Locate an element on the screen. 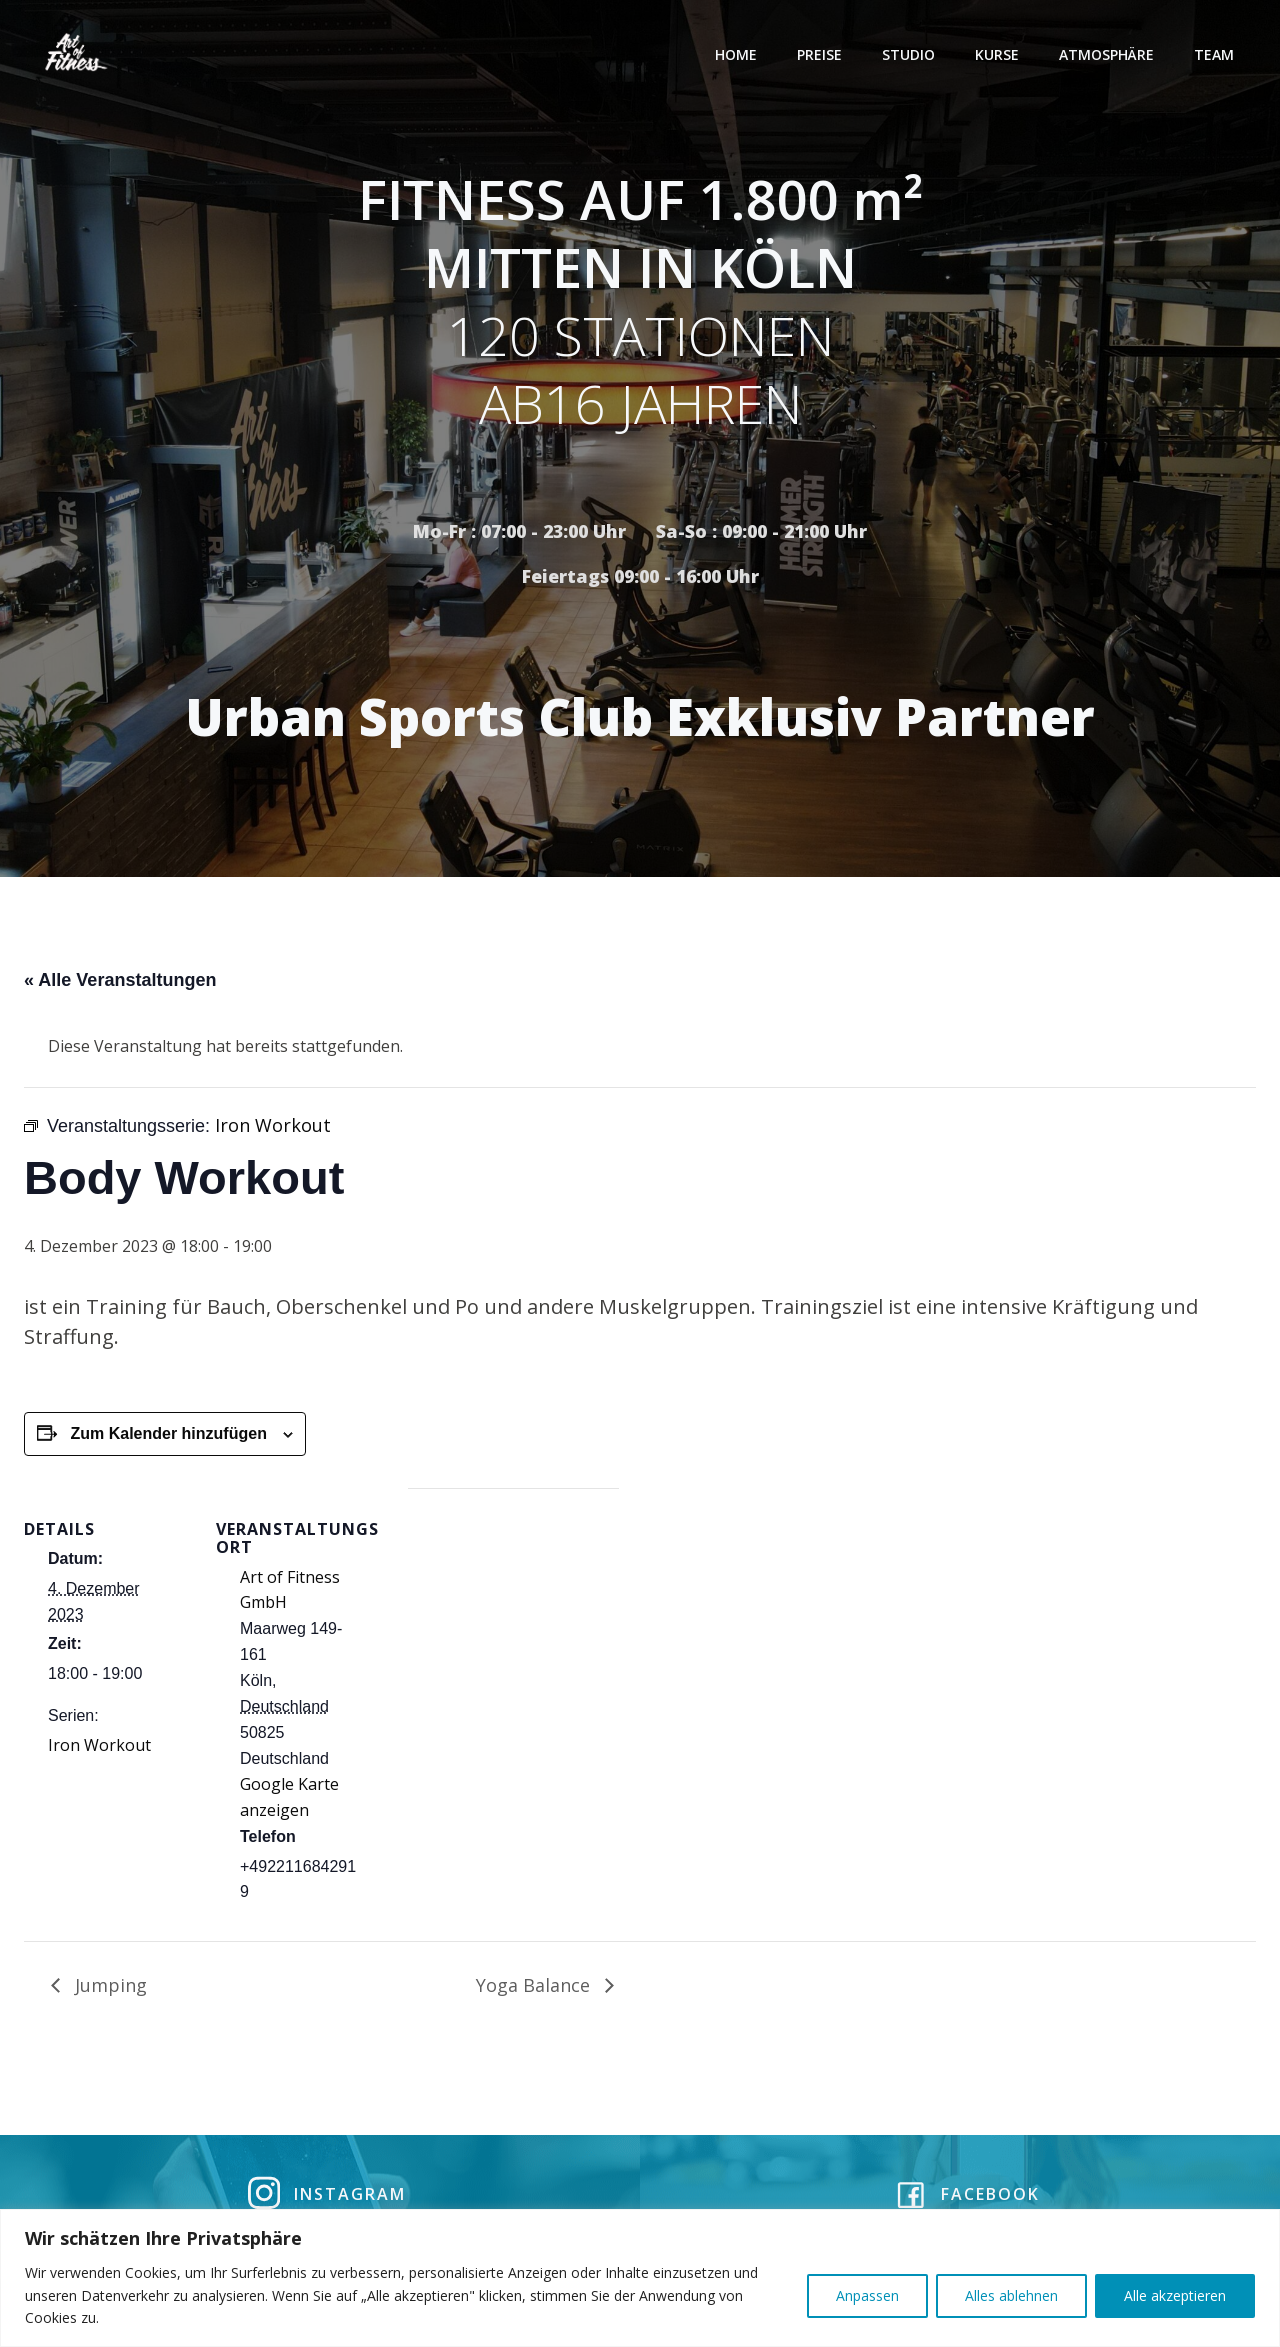  Home is located at coordinates (738, 54).